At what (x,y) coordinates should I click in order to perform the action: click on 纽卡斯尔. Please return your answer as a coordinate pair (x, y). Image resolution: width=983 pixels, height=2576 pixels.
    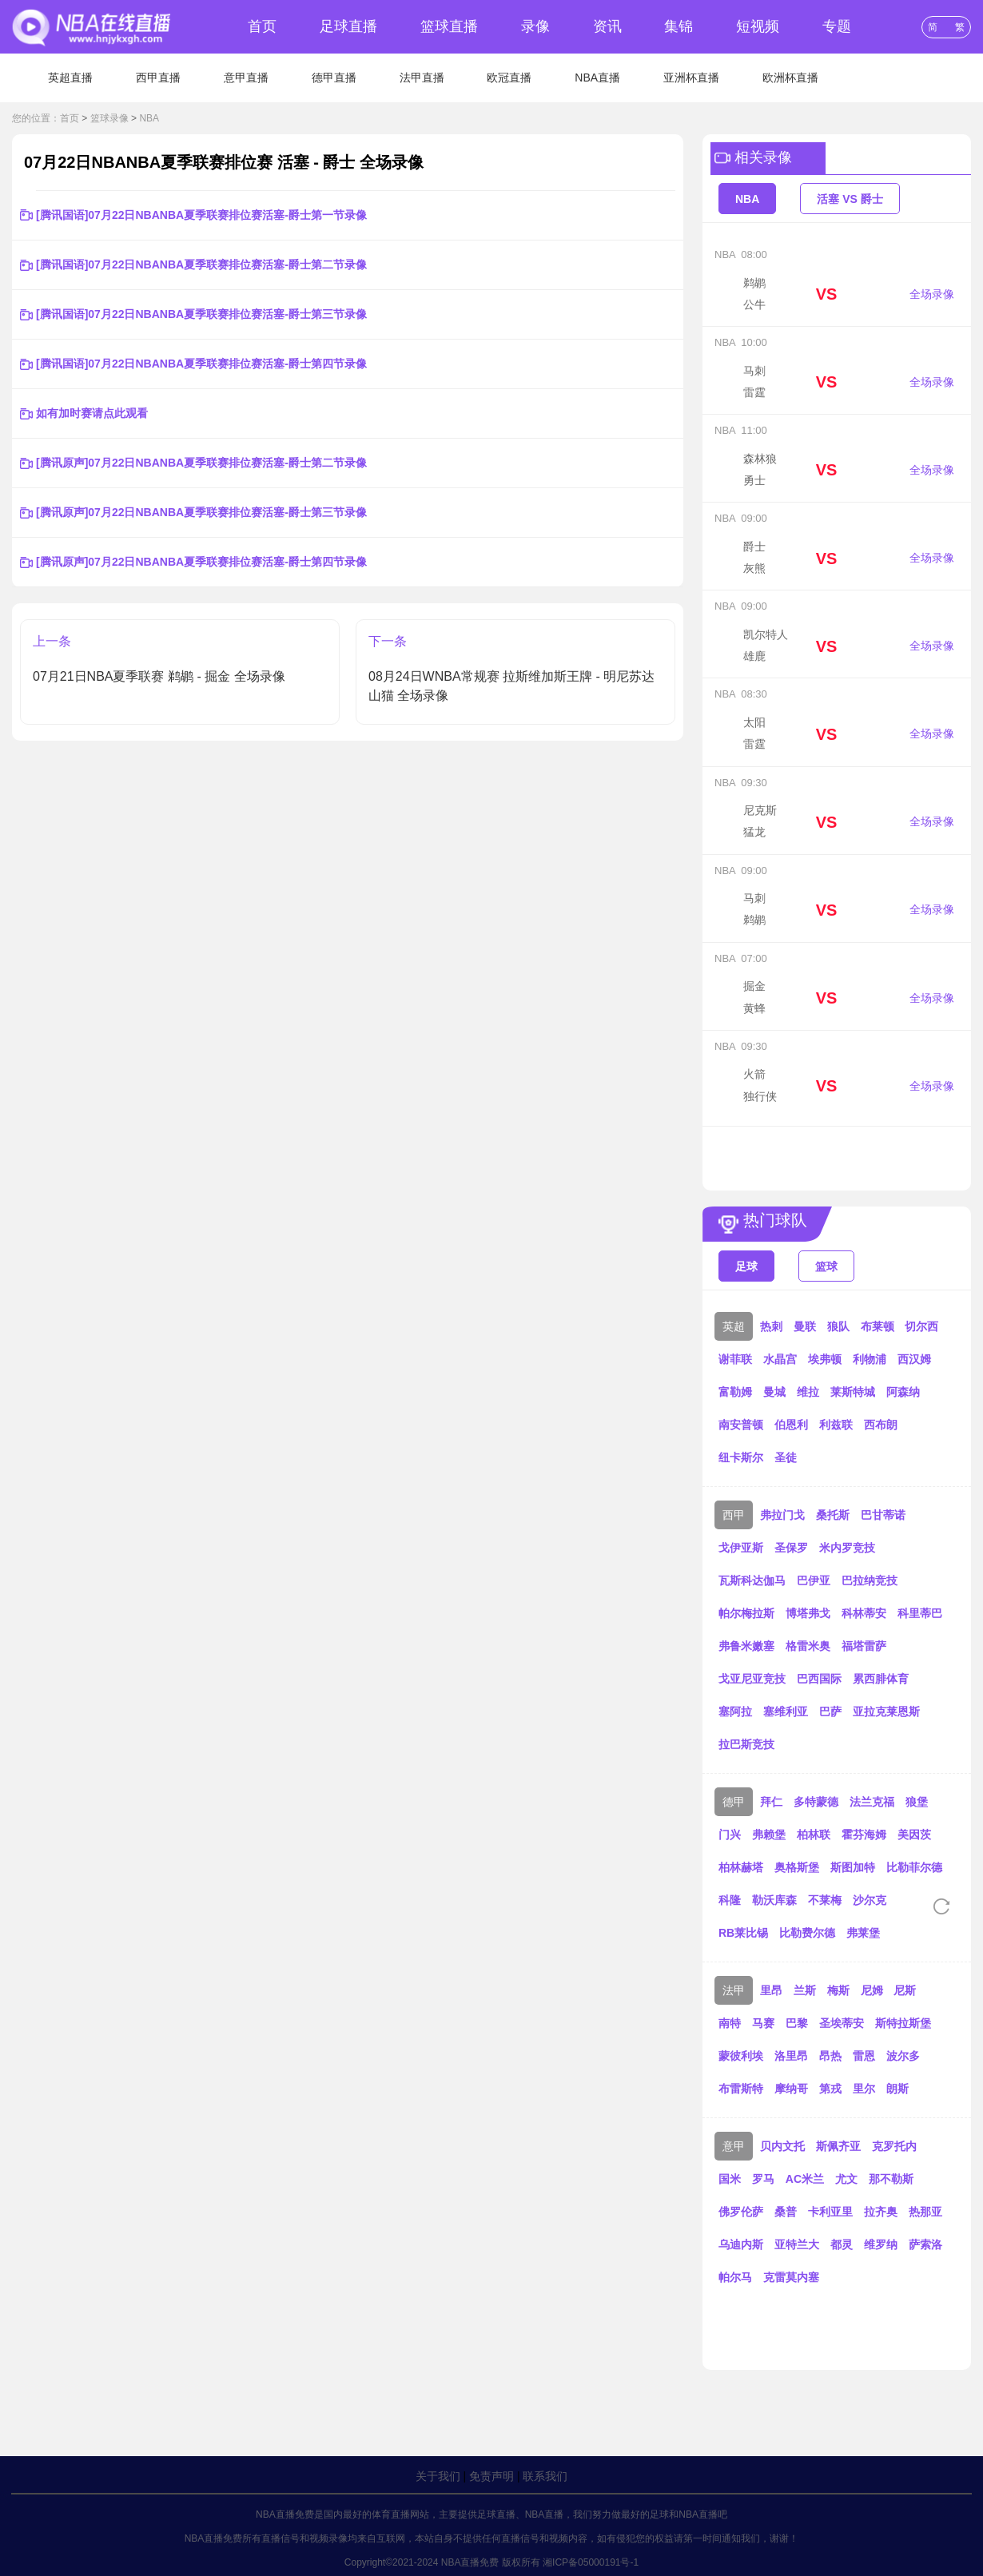
    Looking at the image, I should click on (740, 1457).